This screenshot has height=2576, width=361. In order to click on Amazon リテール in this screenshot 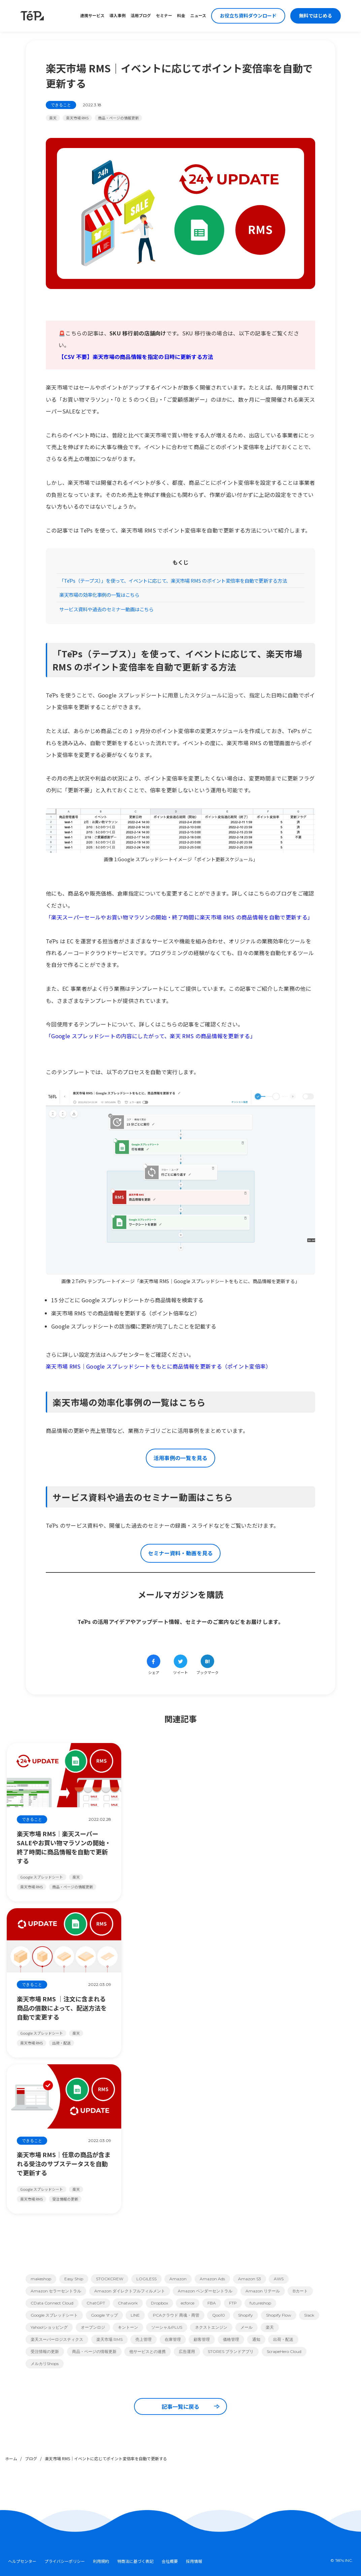, I will do `click(262, 2290)`.